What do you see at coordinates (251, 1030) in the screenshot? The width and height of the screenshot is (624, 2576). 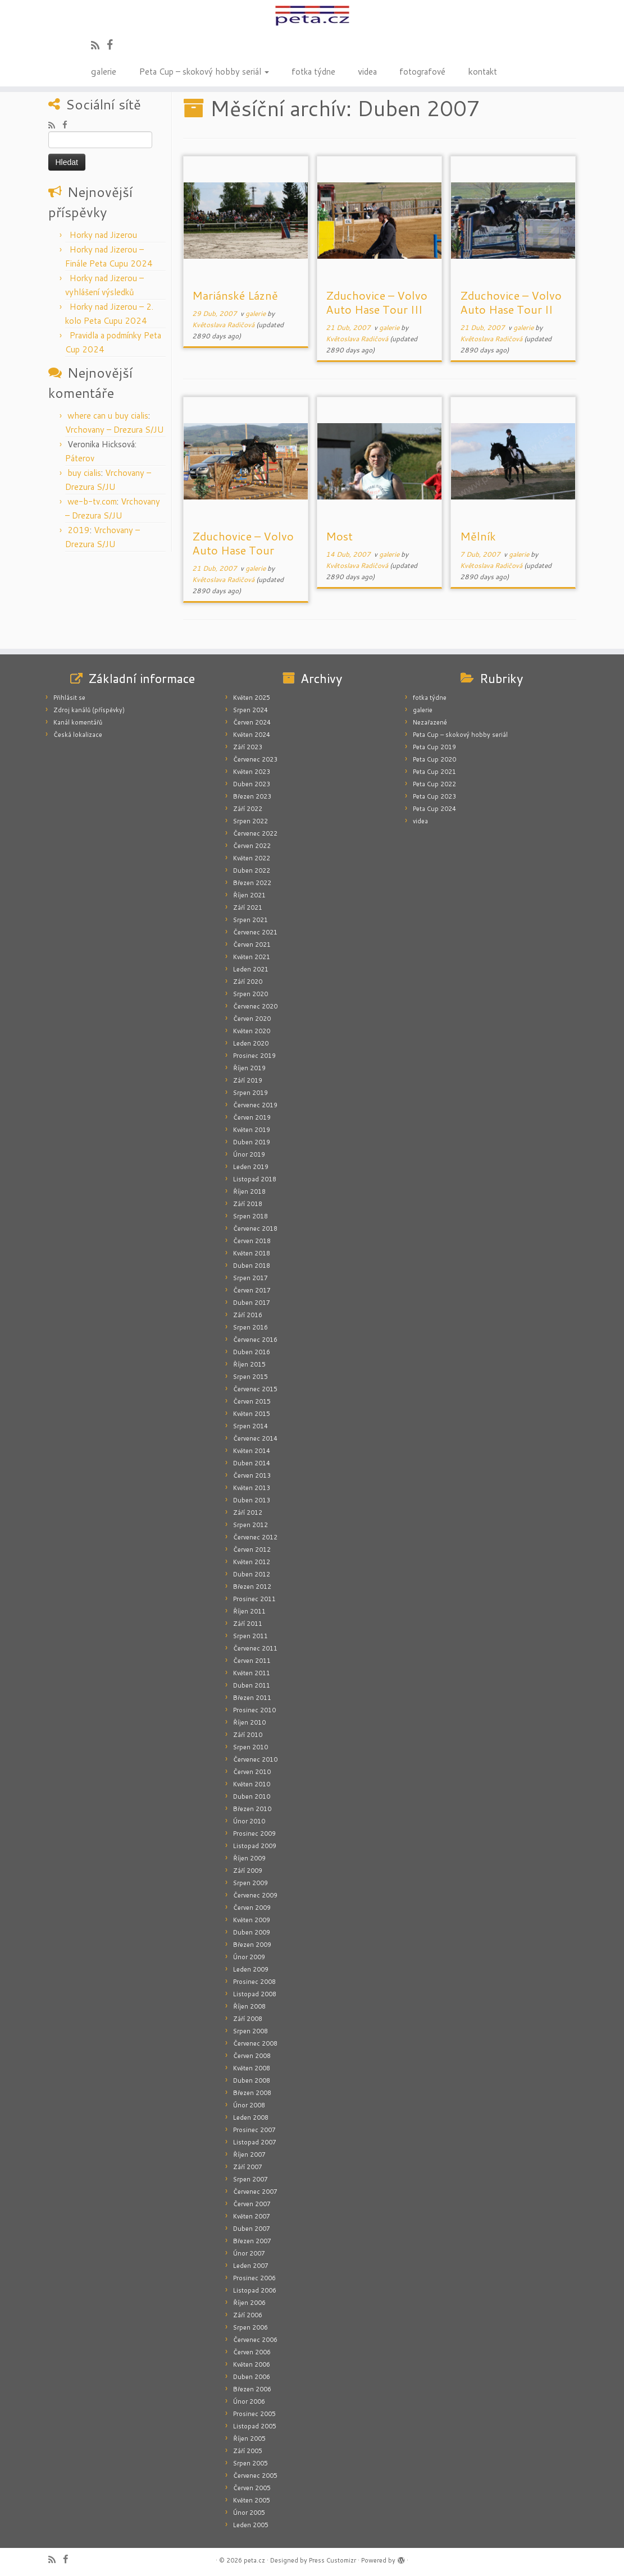 I see `Květen 2020` at bounding box center [251, 1030].